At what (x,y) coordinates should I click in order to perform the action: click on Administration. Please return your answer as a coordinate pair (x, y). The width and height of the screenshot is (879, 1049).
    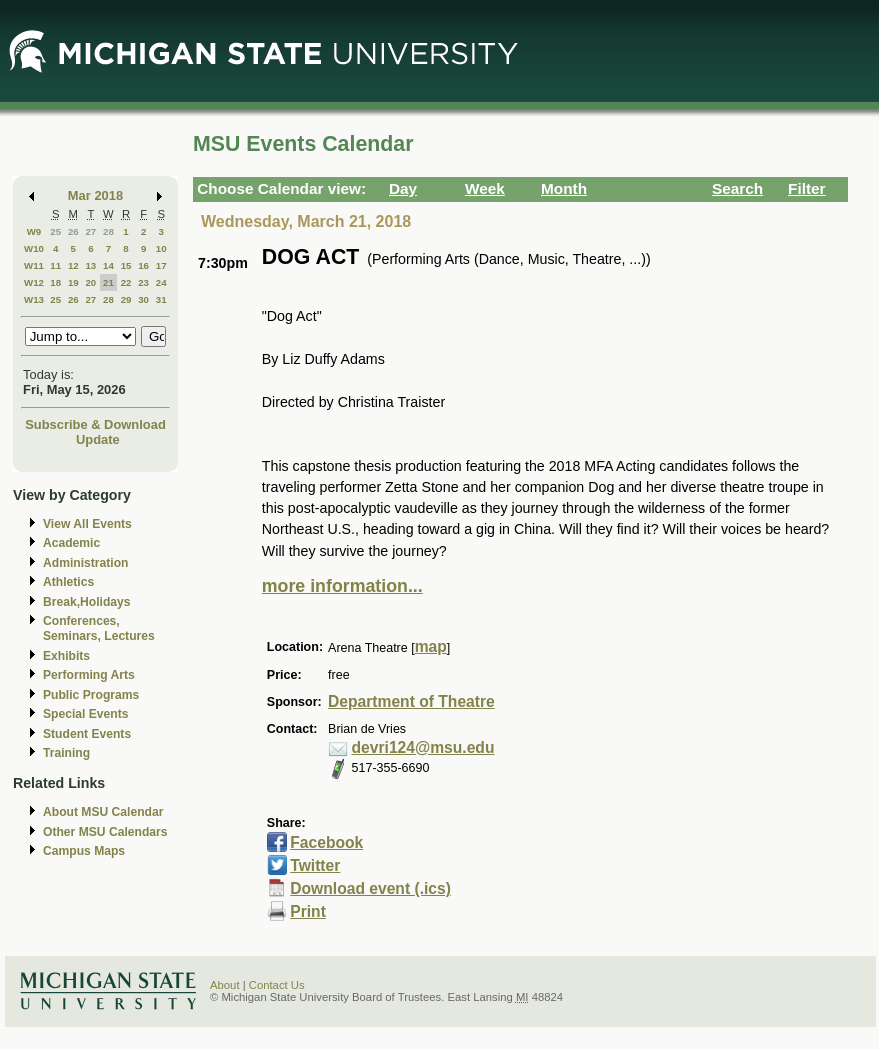
    Looking at the image, I should click on (85, 563).